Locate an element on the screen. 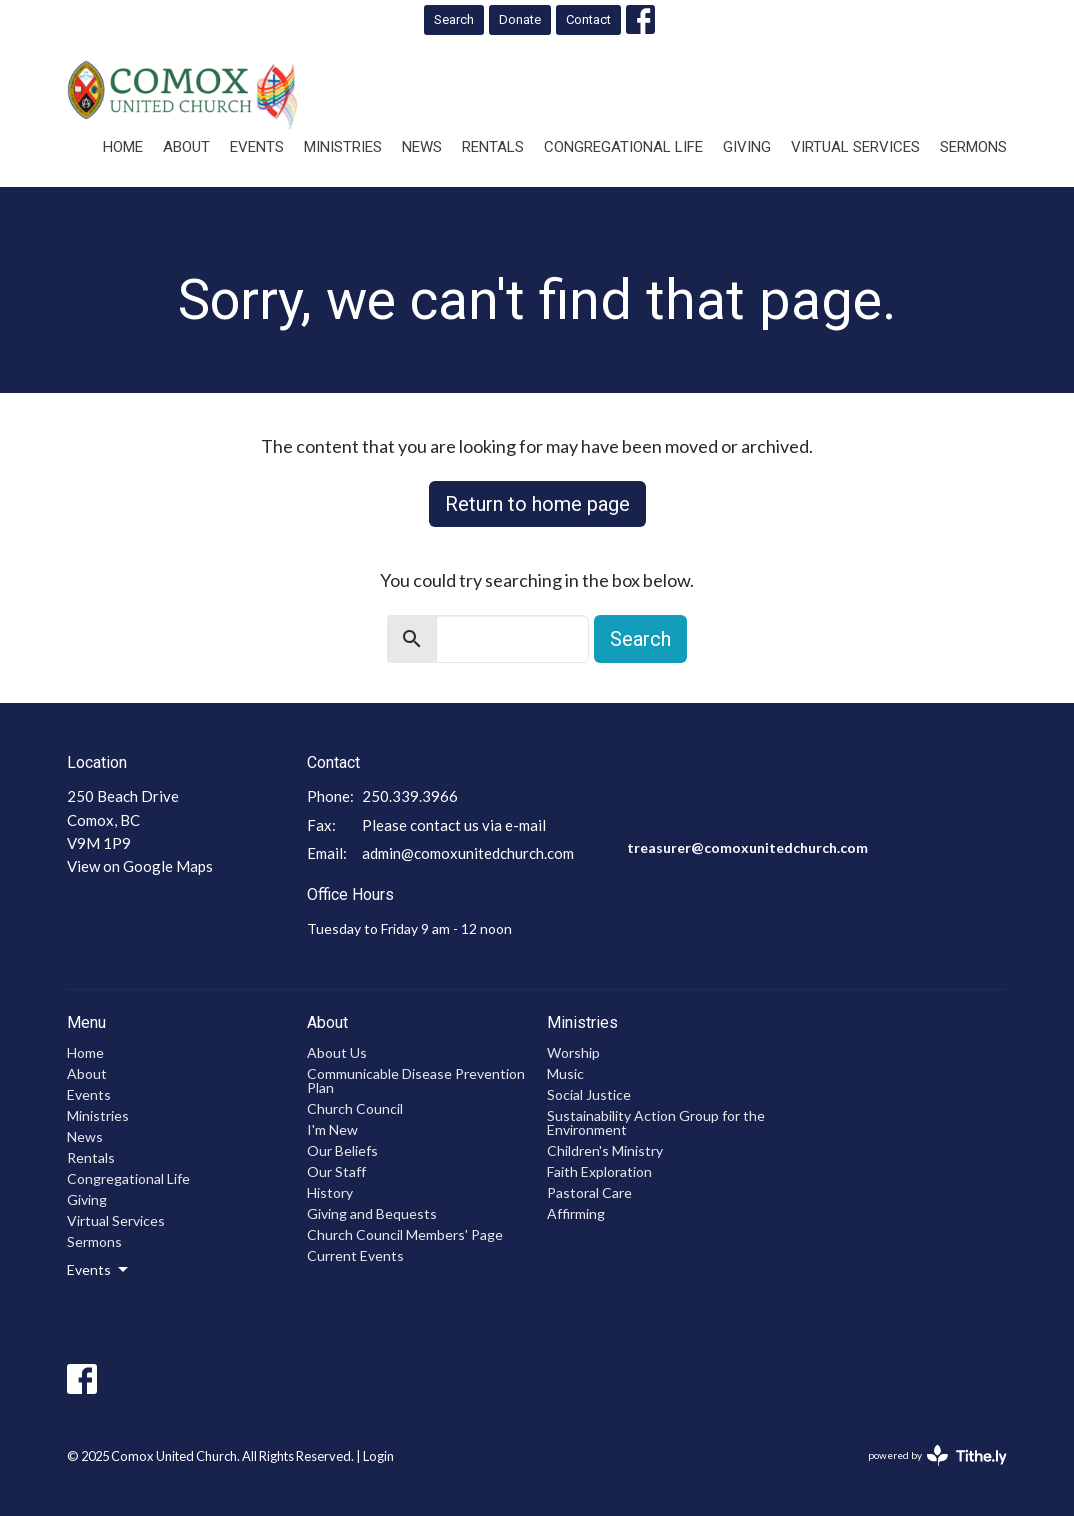 The height and width of the screenshot is (1516, 1074). History is located at coordinates (330, 1192).